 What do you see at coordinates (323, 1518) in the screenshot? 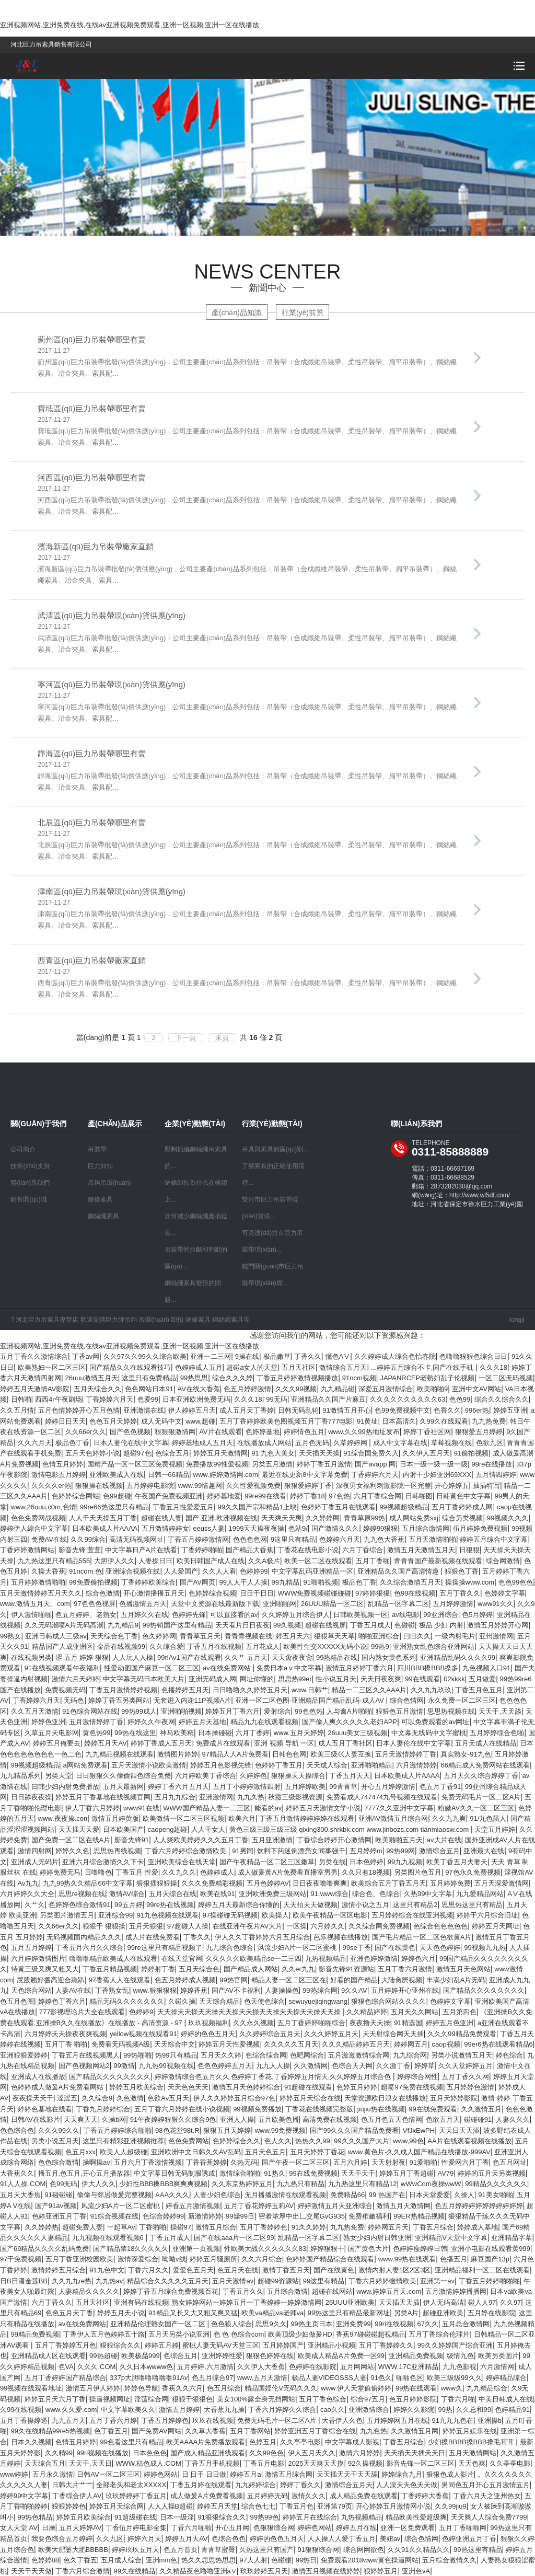
I see `久久婷婷网` at bounding box center [323, 1518].